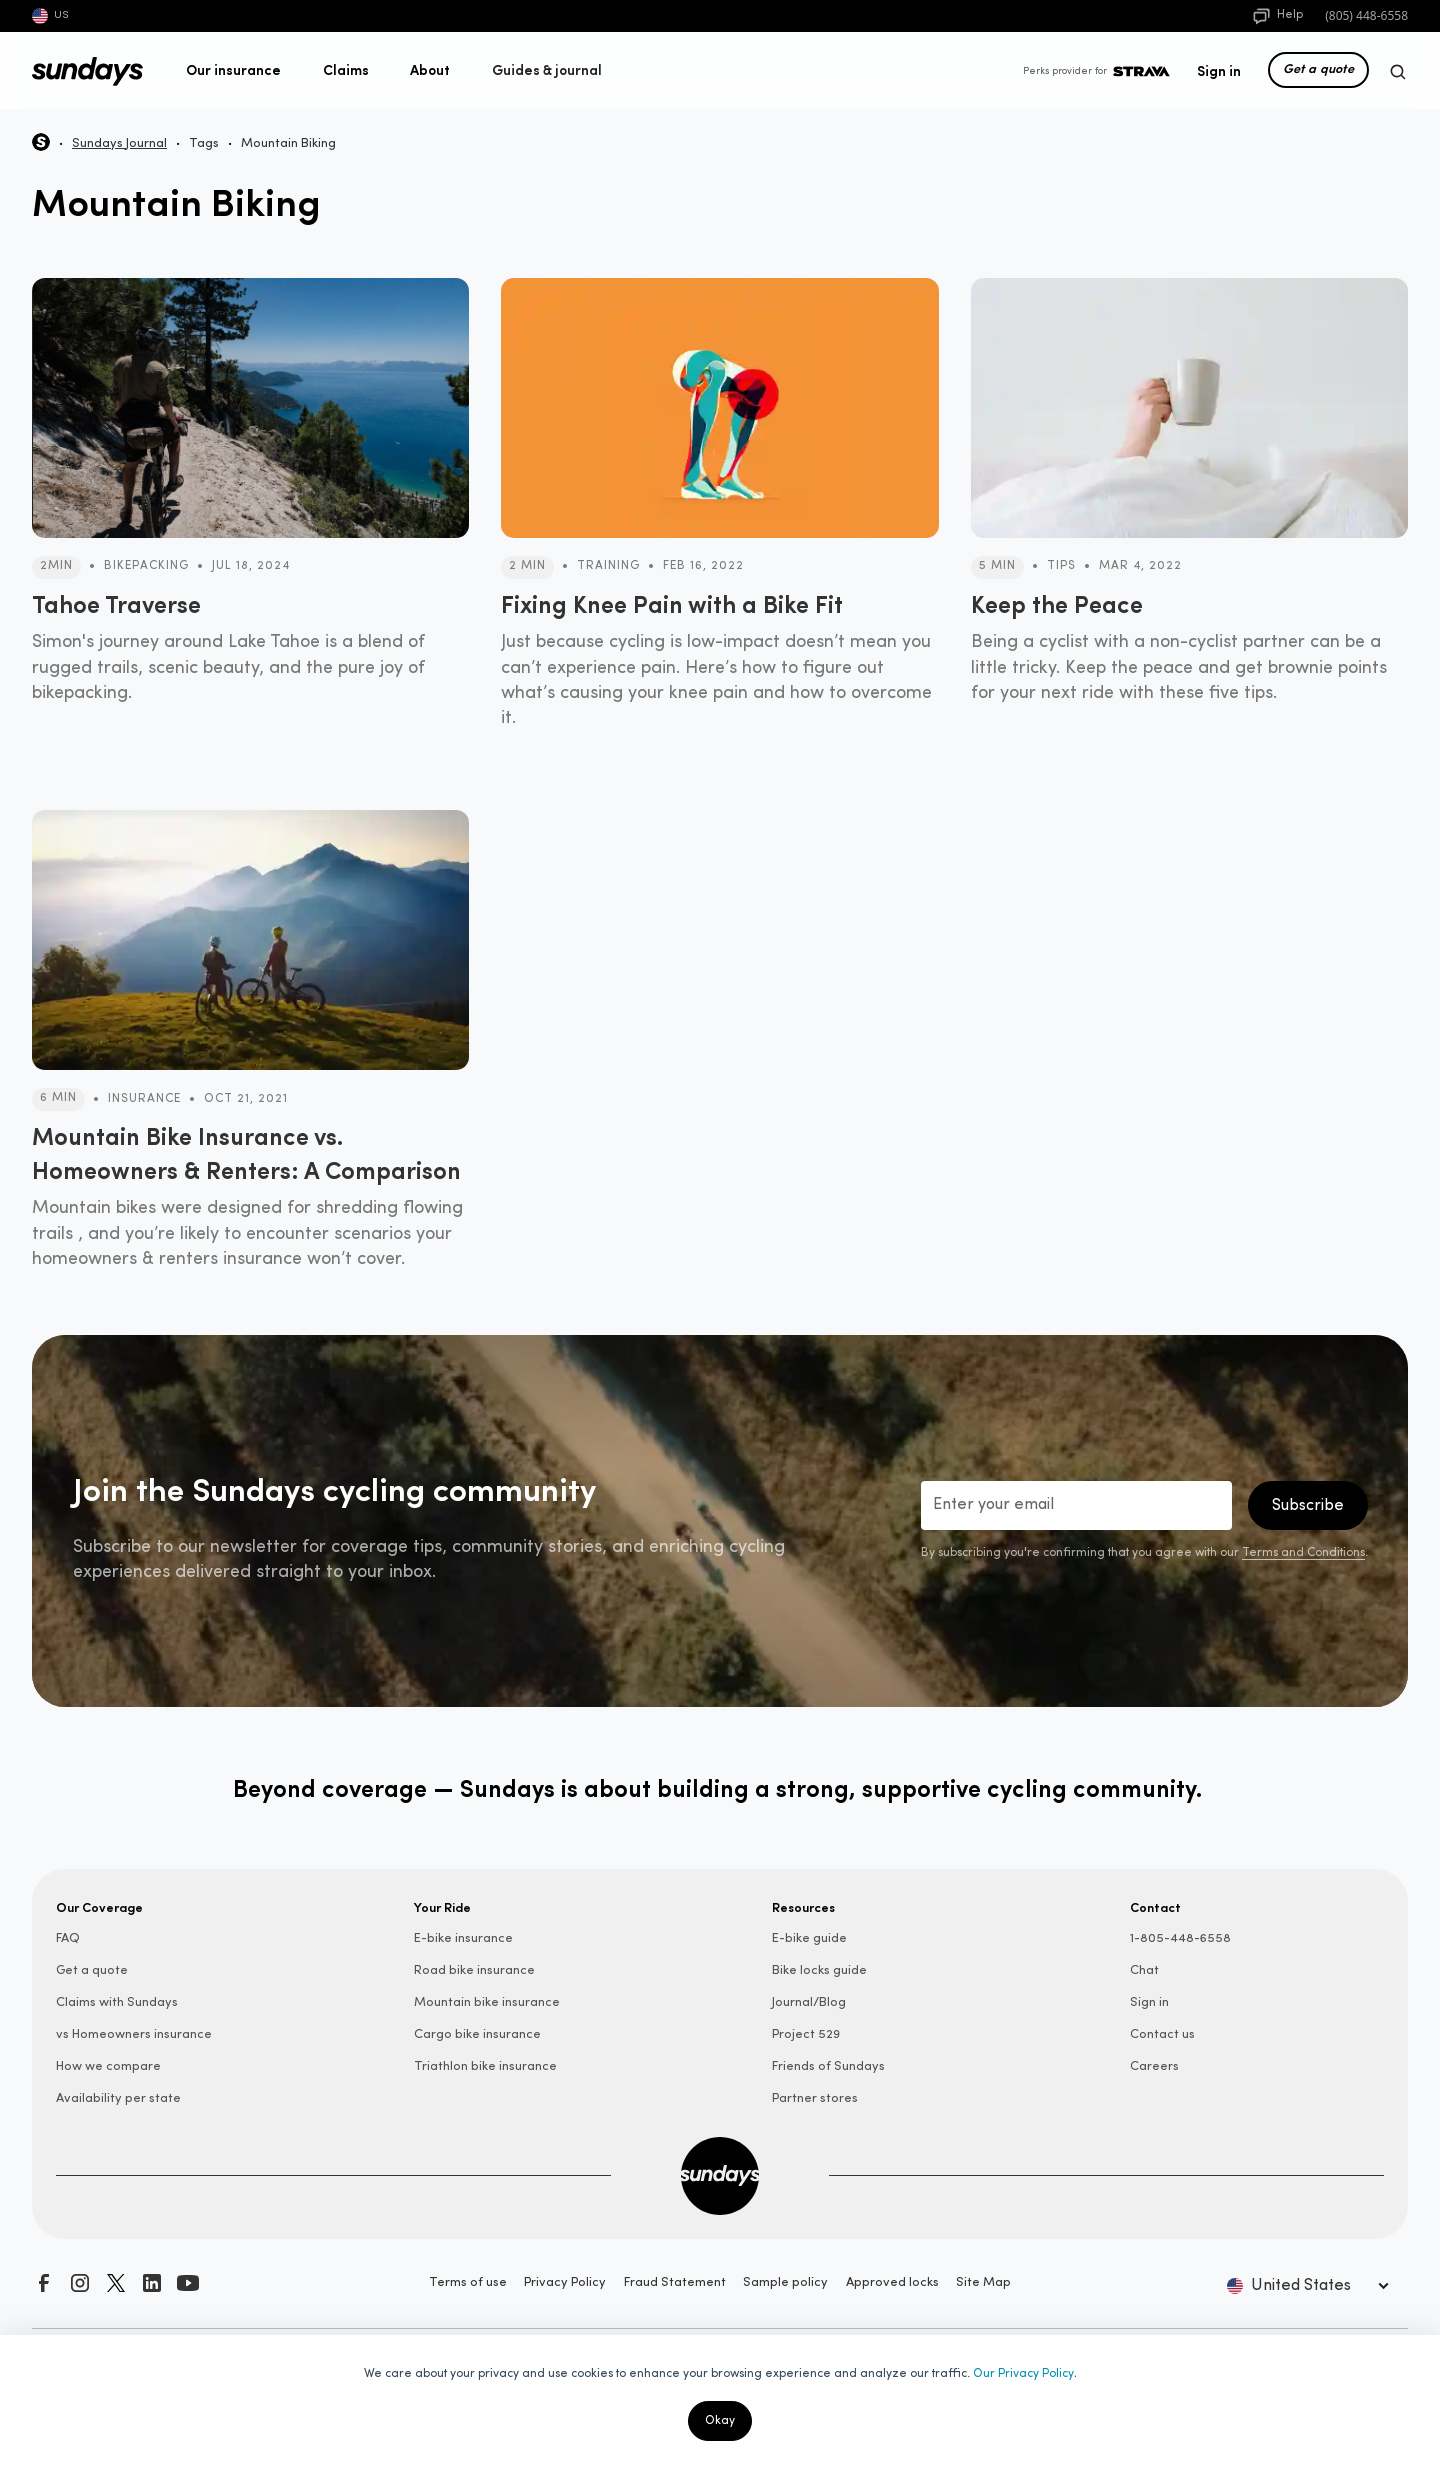 The image size is (1440, 2467). What do you see at coordinates (87, 71) in the screenshot?
I see `[home]` at bounding box center [87, 71].